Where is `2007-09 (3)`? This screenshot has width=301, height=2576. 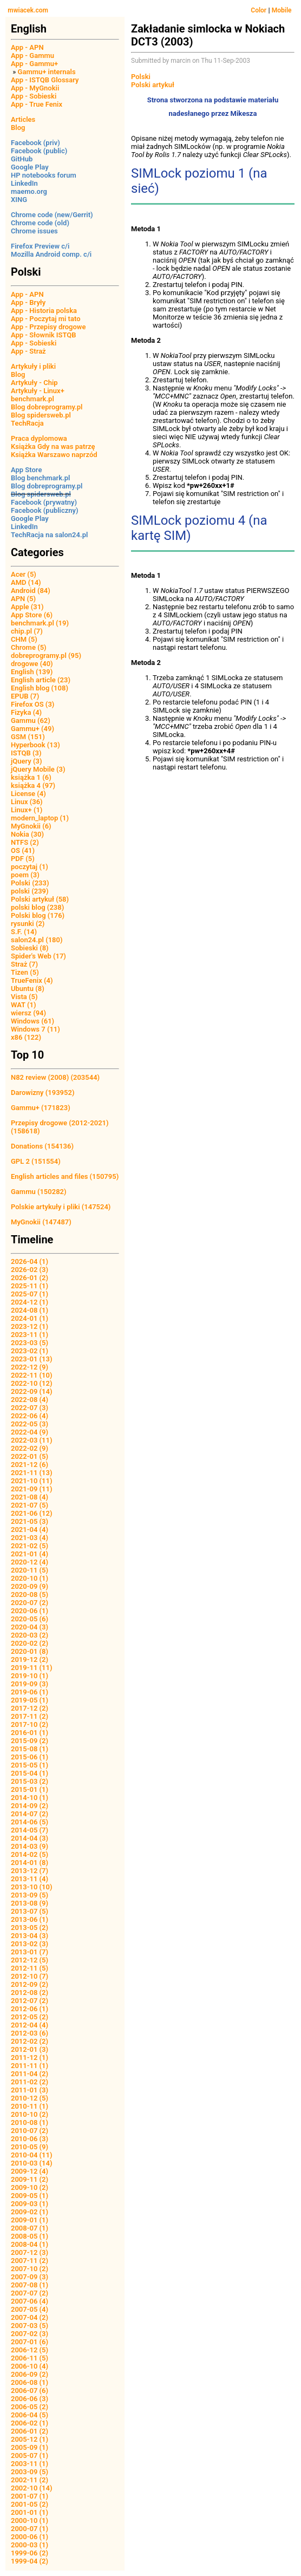
2007-09 (3) is located at coordinates (29, 2277).